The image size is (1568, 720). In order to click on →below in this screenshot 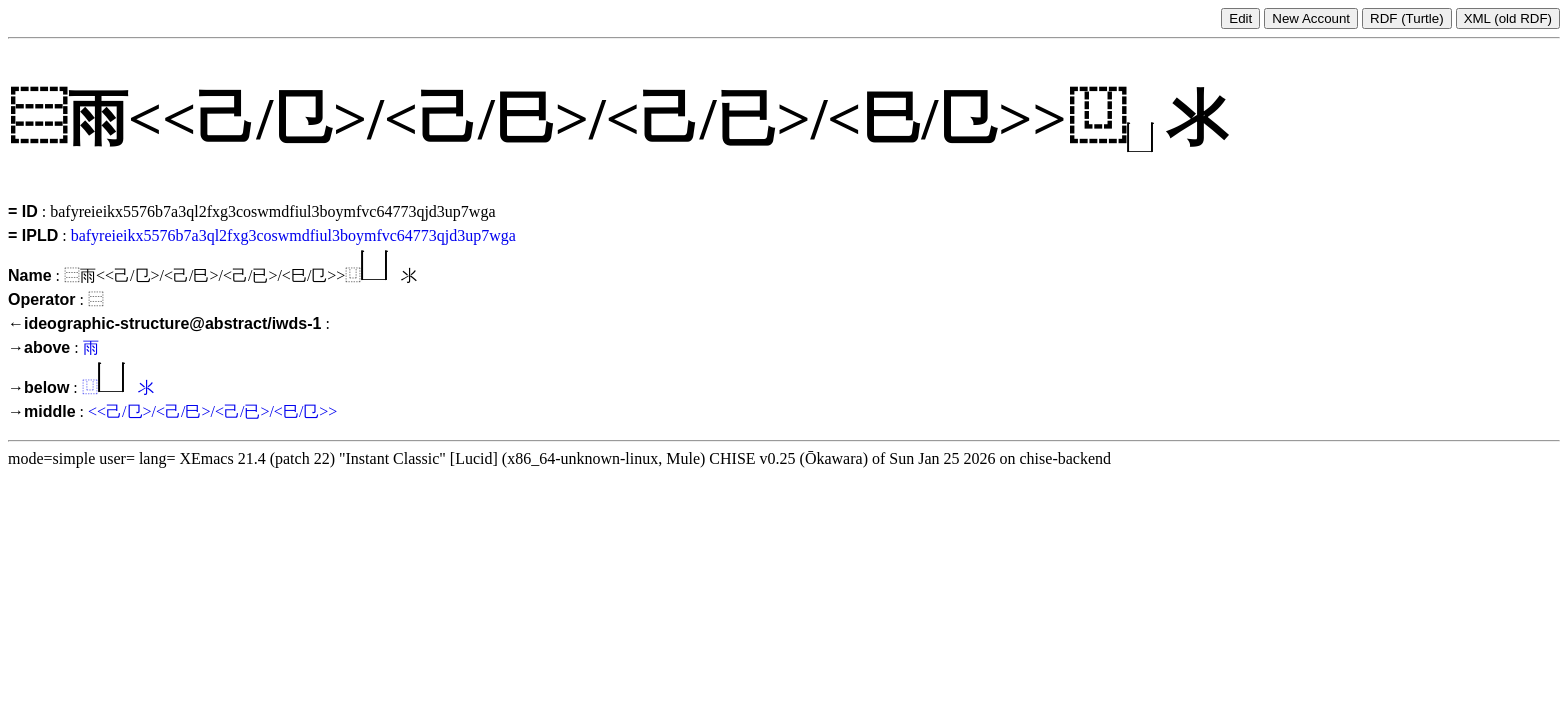, I will do `click(38, 387)`.